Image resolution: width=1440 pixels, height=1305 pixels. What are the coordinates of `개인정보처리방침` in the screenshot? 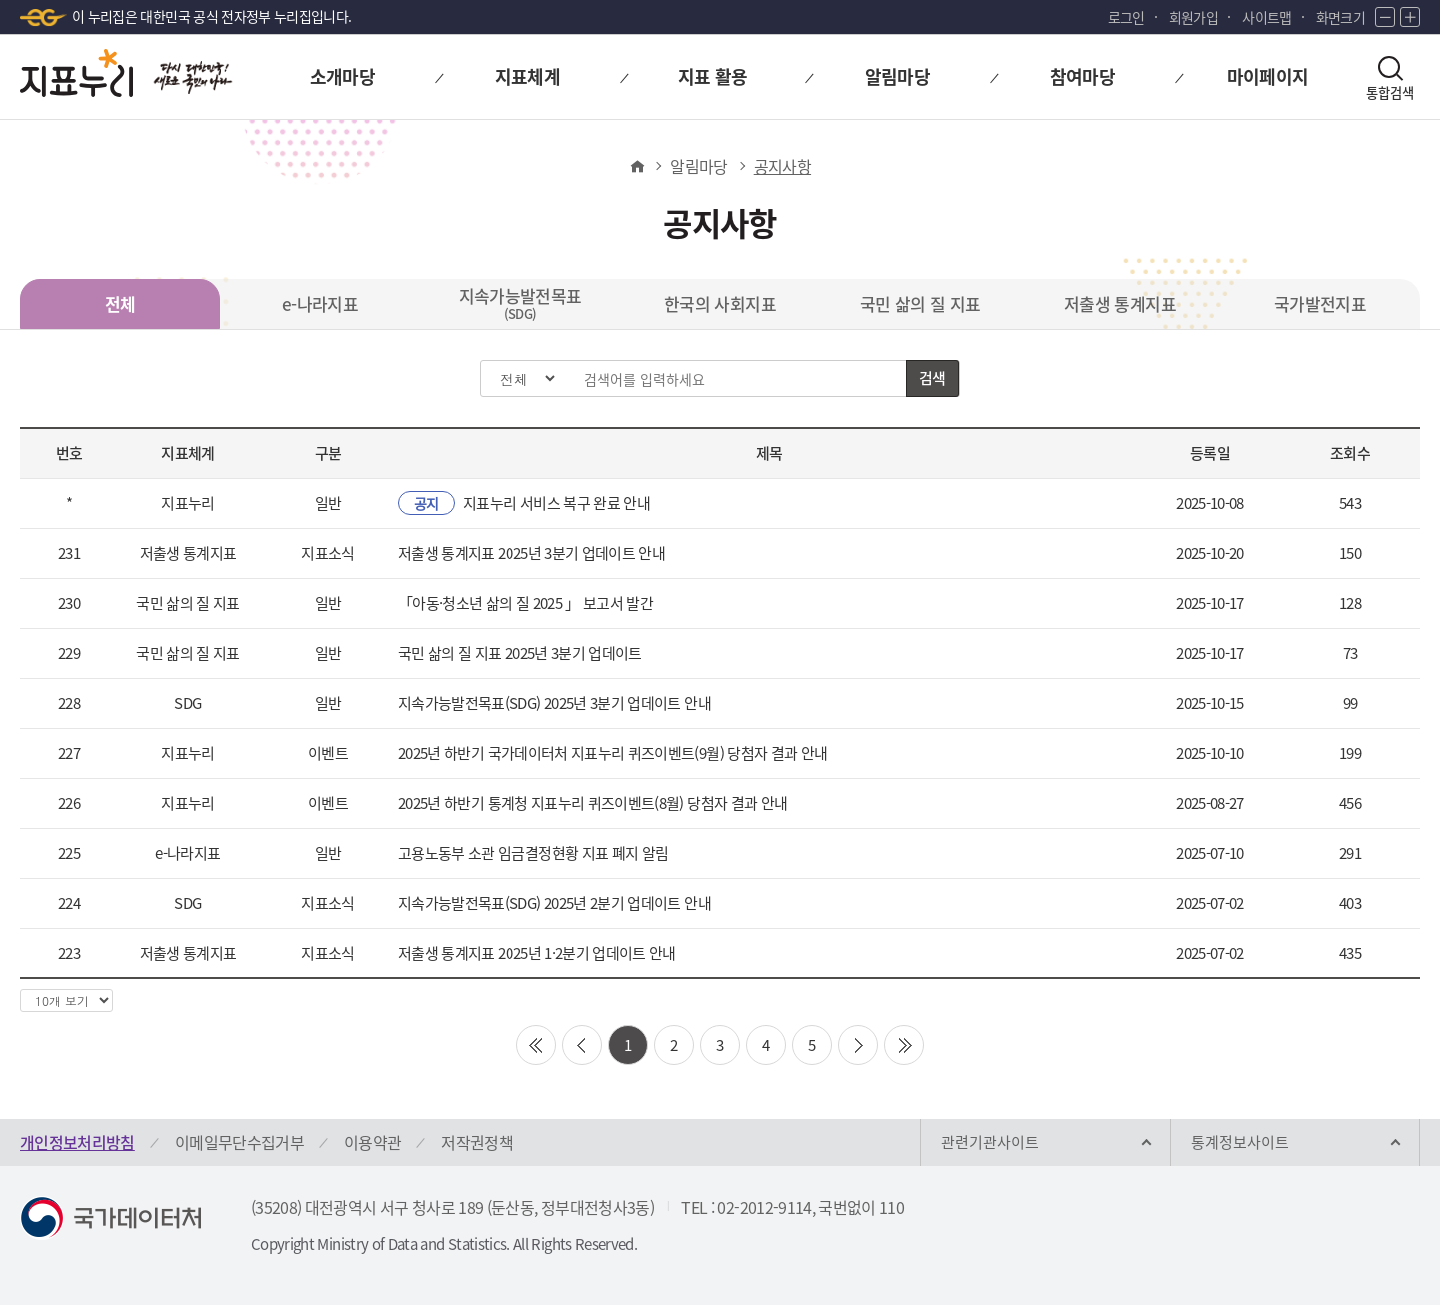 It's located at (77, 1142).